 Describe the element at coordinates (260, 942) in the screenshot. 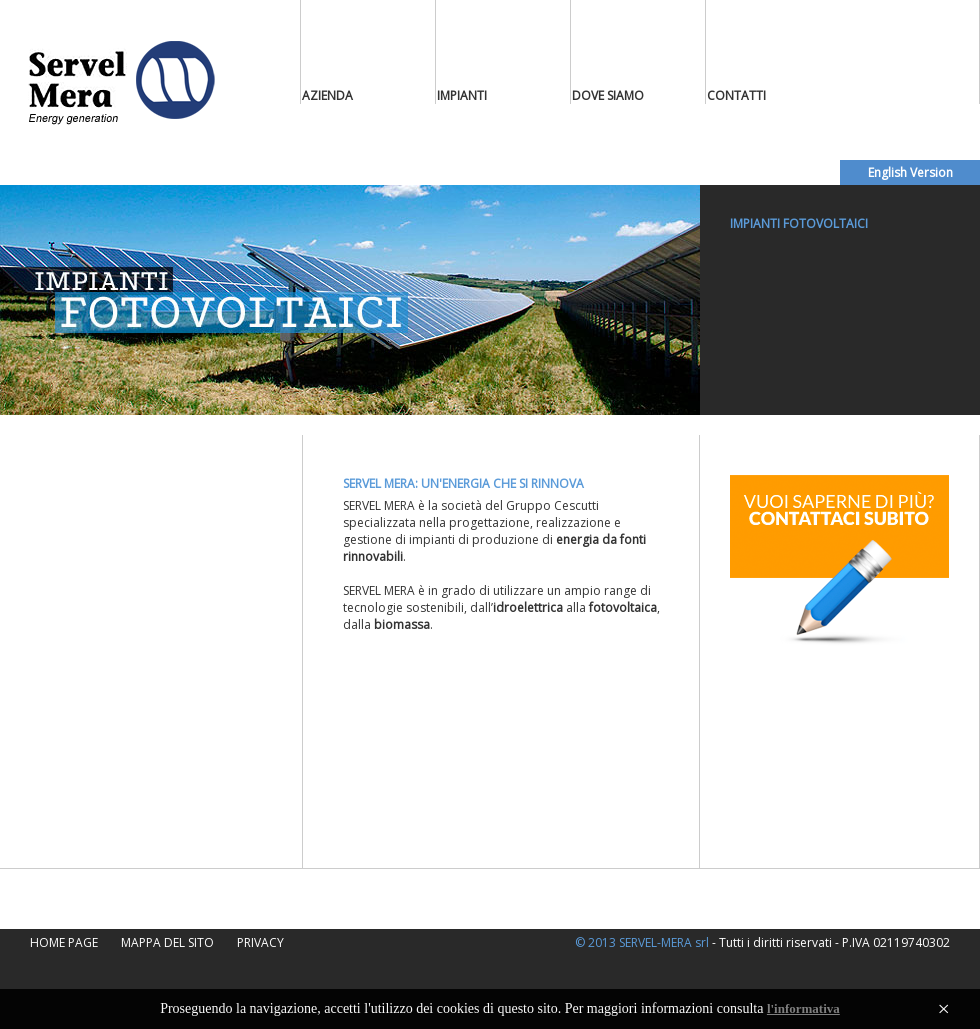

I see `PRIVACY` at that location.